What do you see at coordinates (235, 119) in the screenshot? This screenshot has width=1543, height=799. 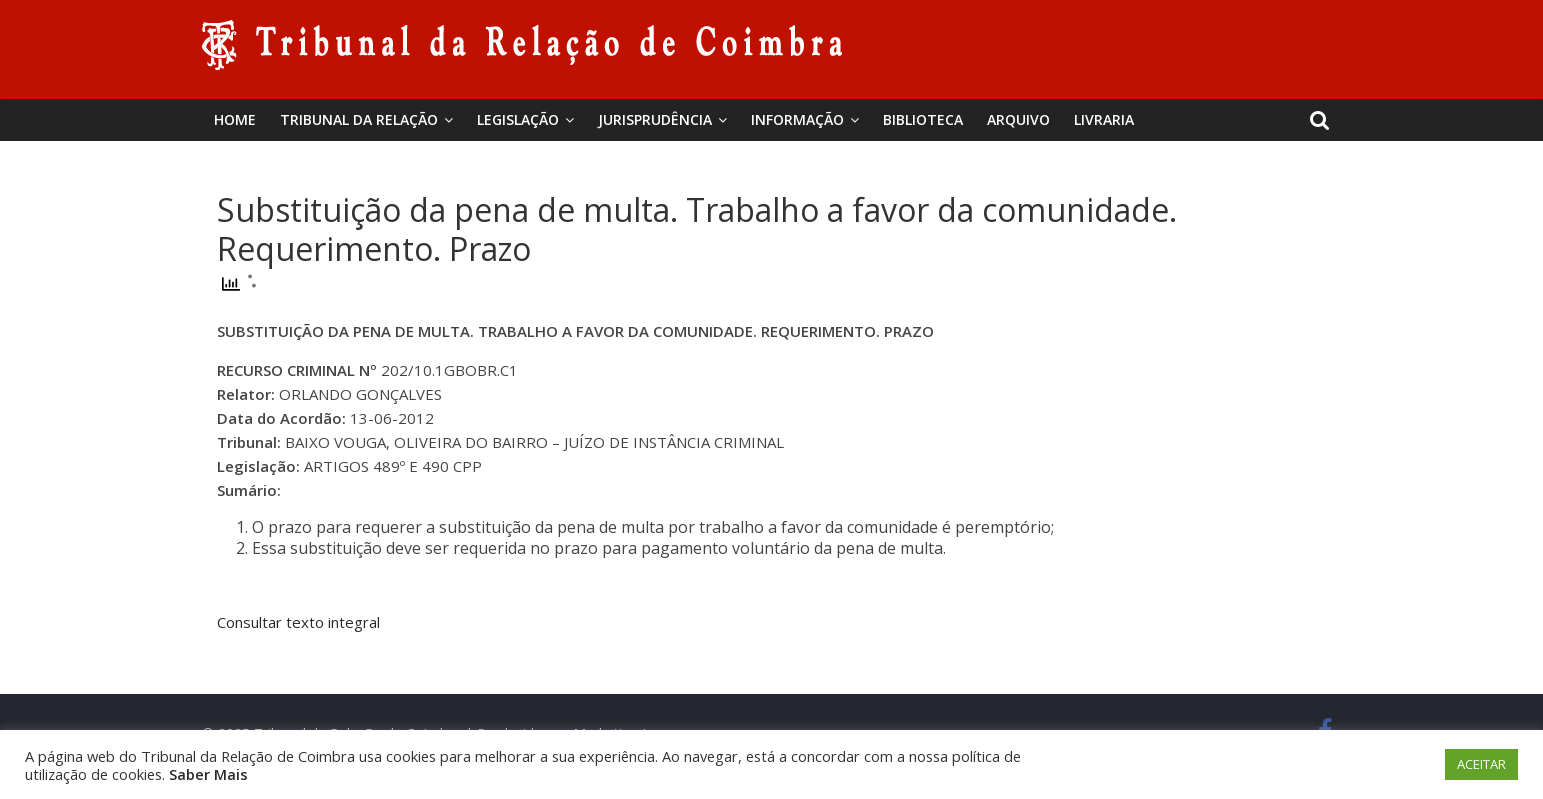 I see `Home` at bounding box center [235, 119].